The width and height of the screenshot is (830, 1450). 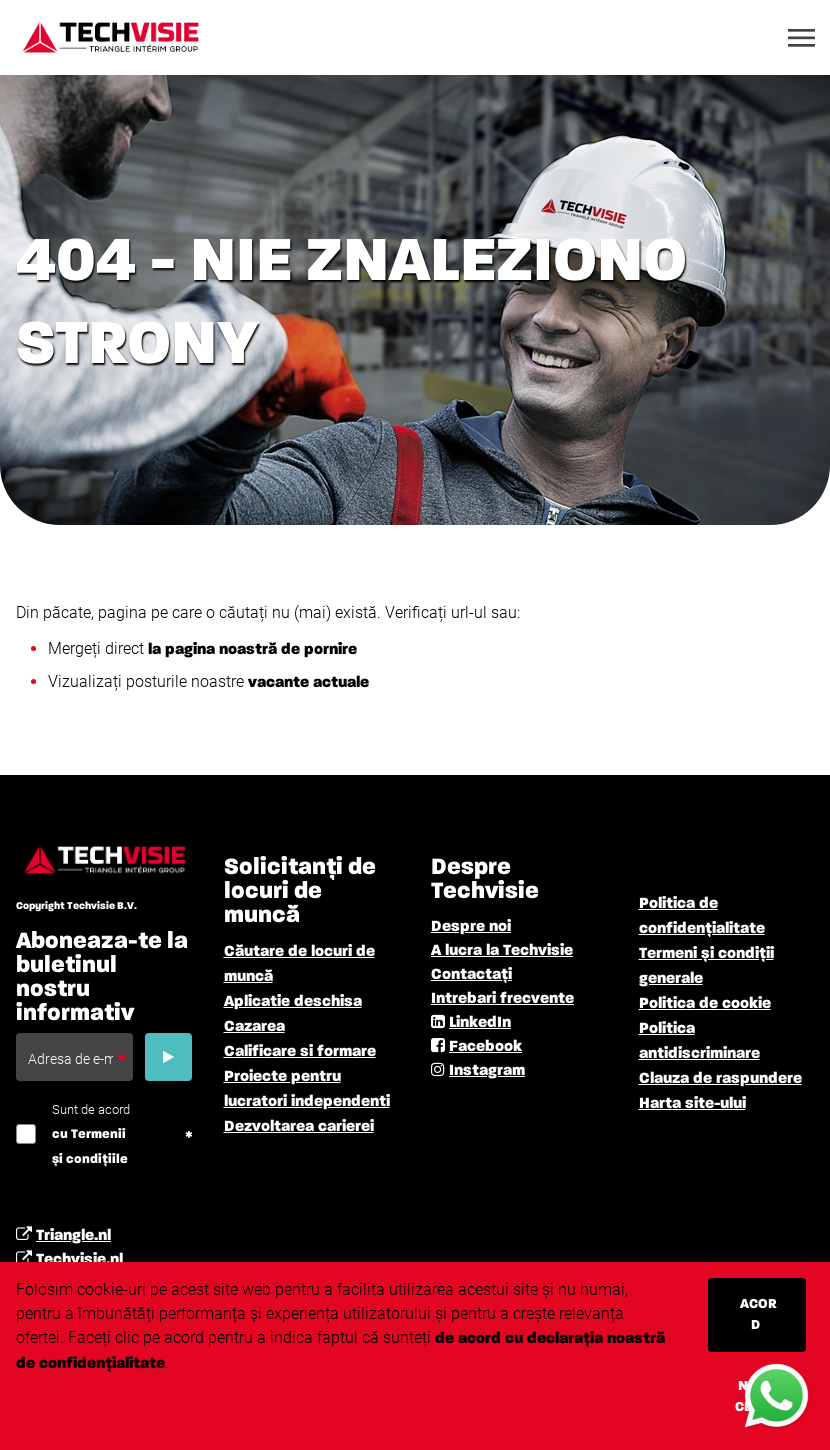 What do you see at coordinates (299, 1127) in the screenshot?
I see `Dezvoltarea carierei` at bounding box center [299, 1127].